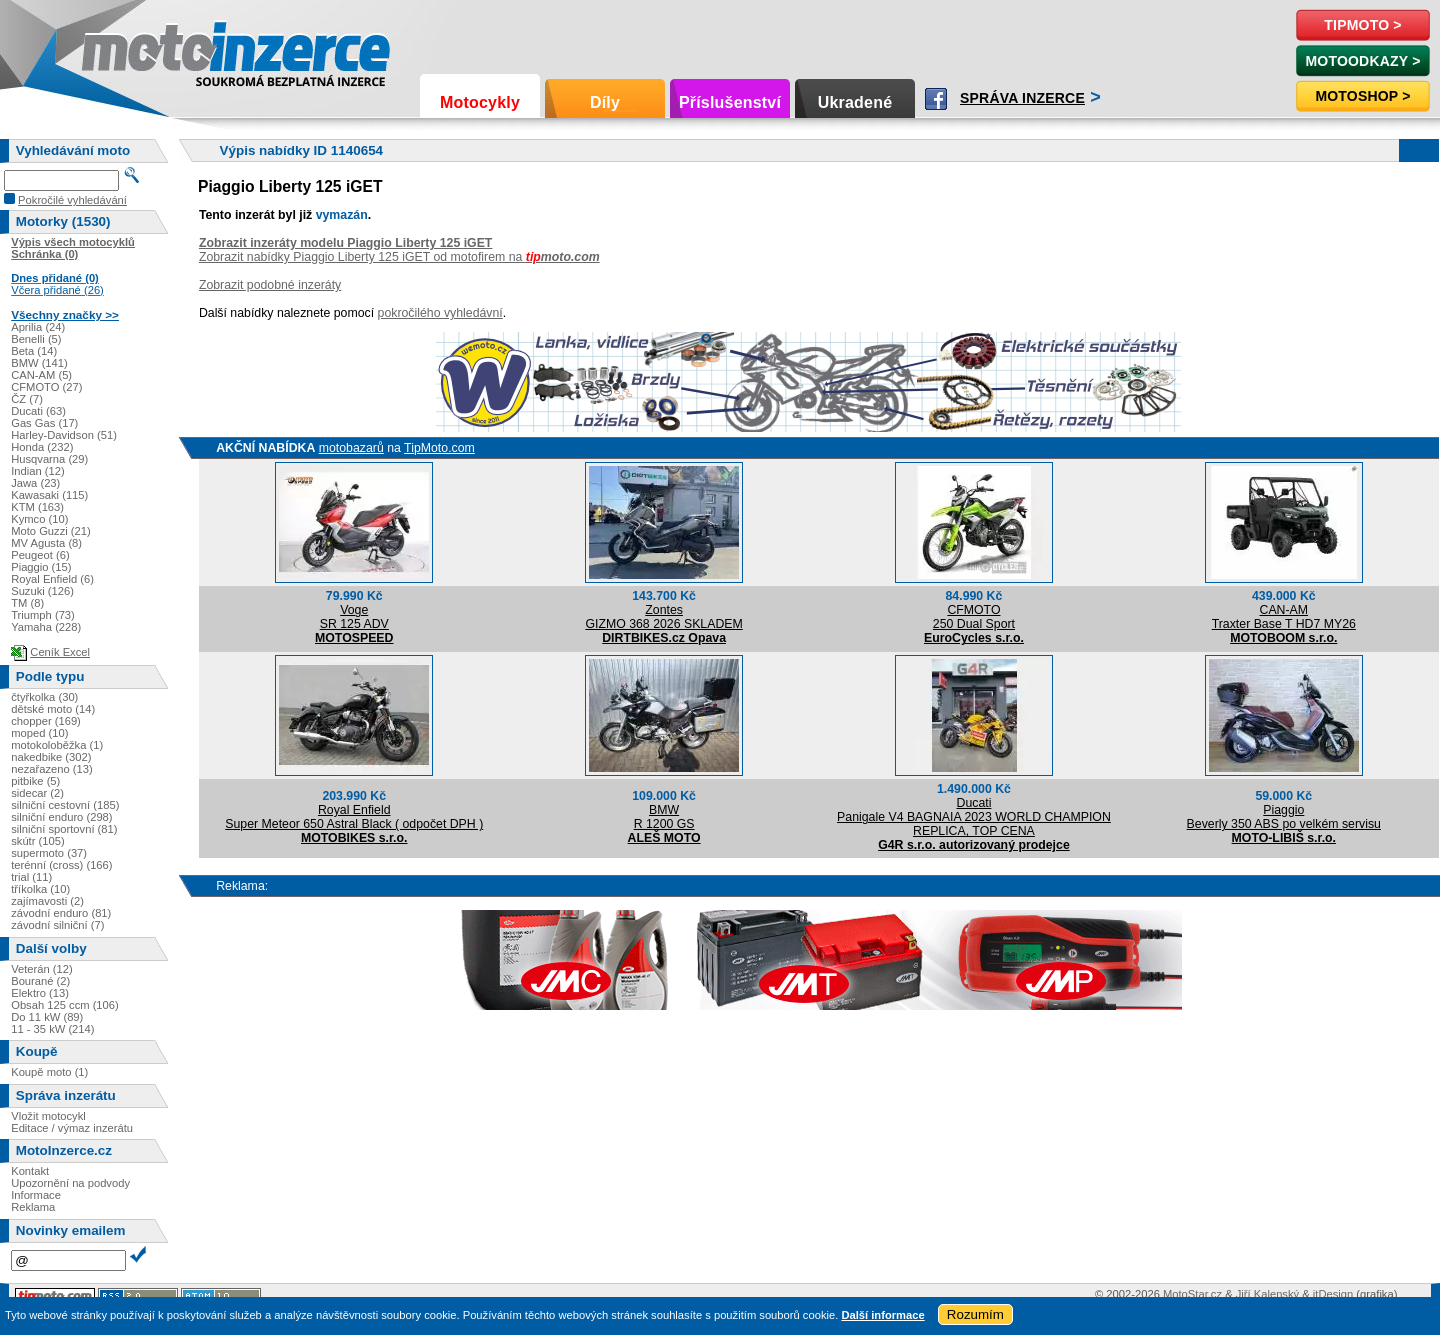  I want to click on motobazarů, so click(351, 448).